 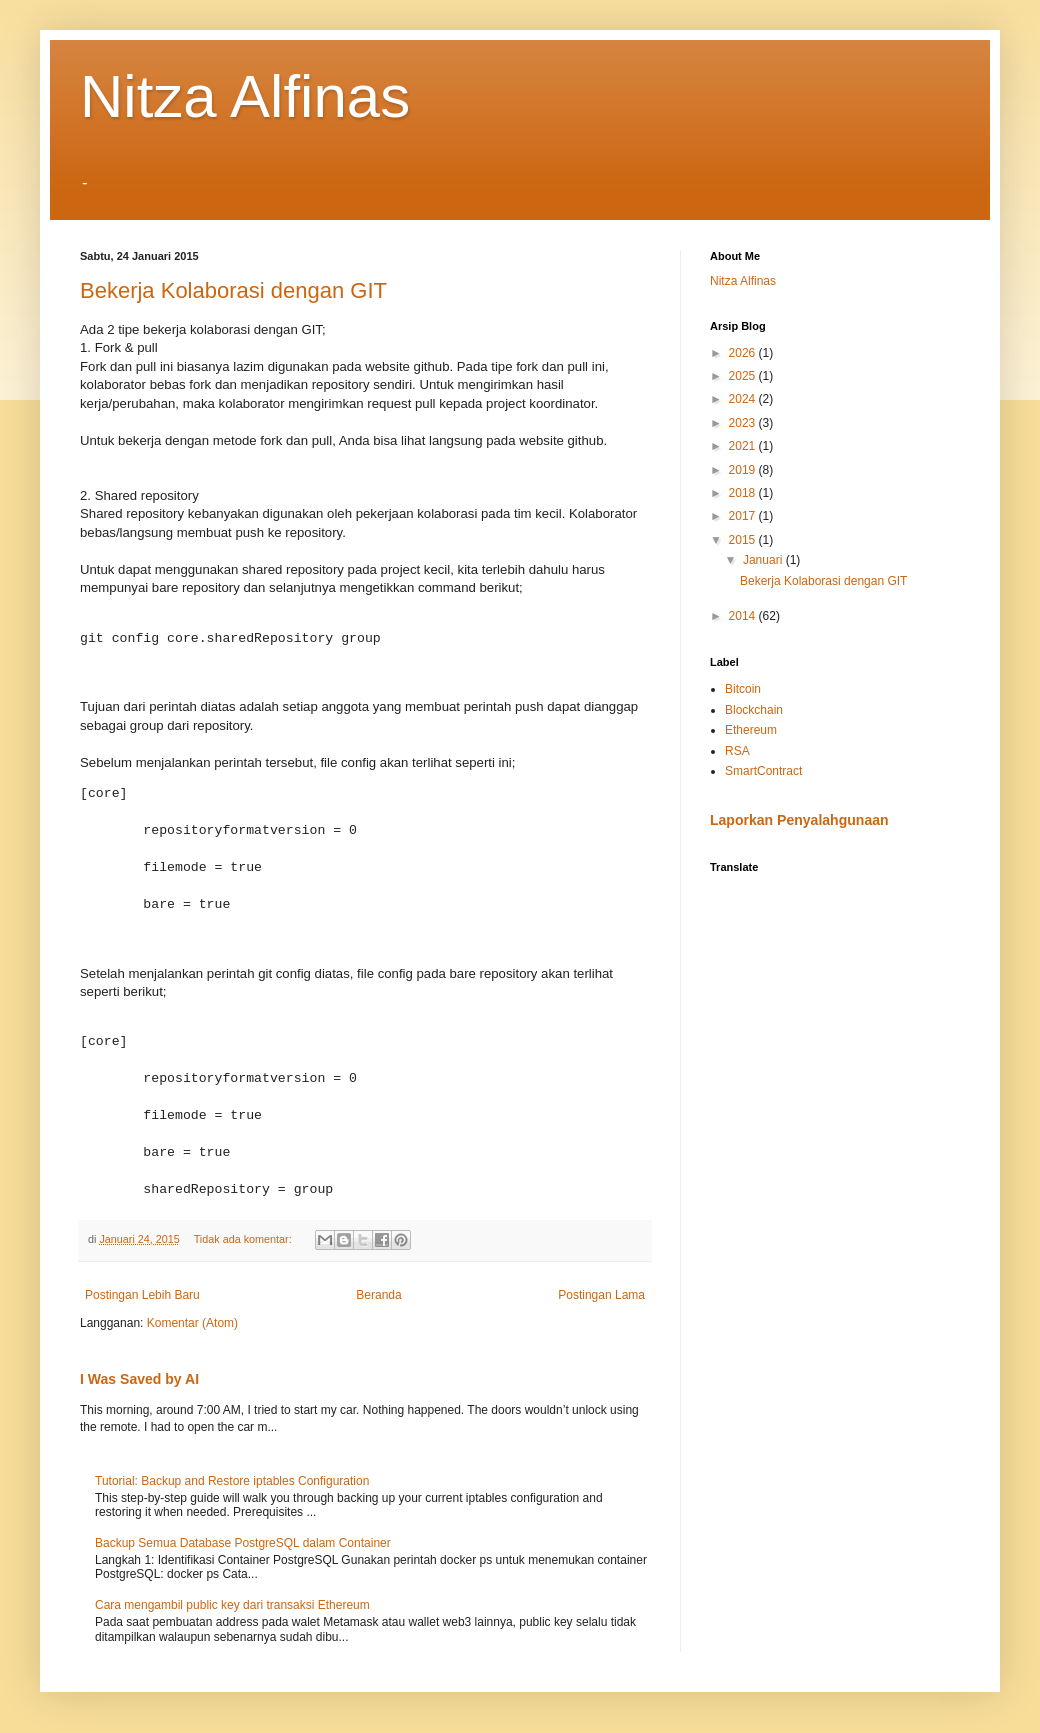 What do you see at coordinates (232, 1605) in the screenshot?
I see `Cara mengambil public key dari transaksi Ethereum` at bounding box center [232, 1605].